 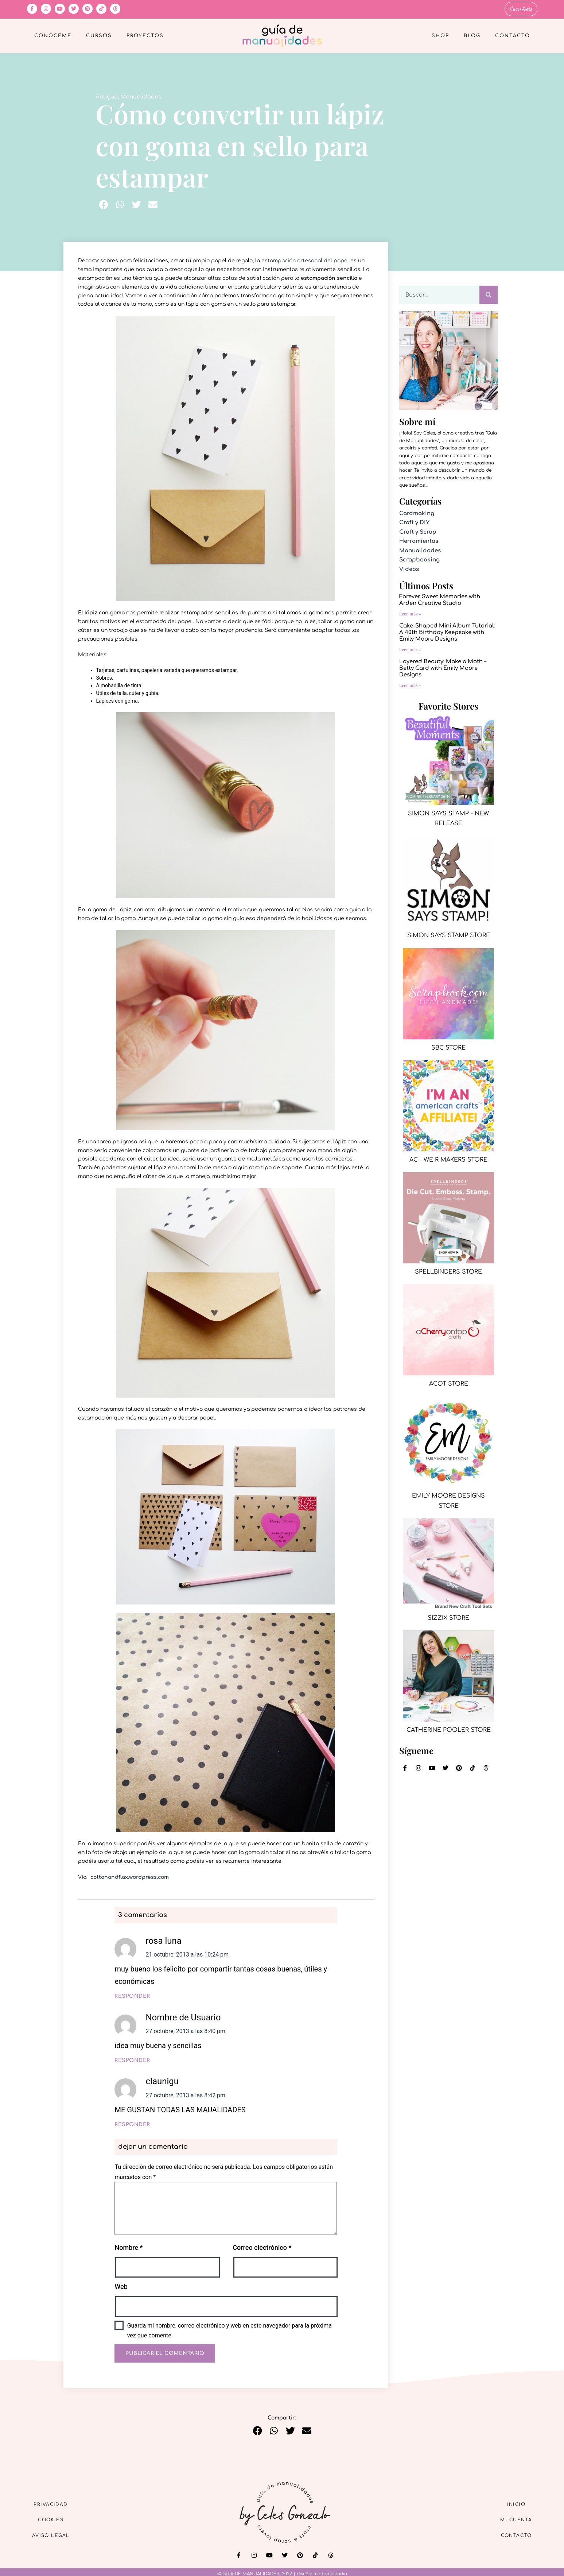 What do you see at coordinates (511, 2519) in the screenshot?
I see `Mi cuenta` at bounding box center [511, 2519].